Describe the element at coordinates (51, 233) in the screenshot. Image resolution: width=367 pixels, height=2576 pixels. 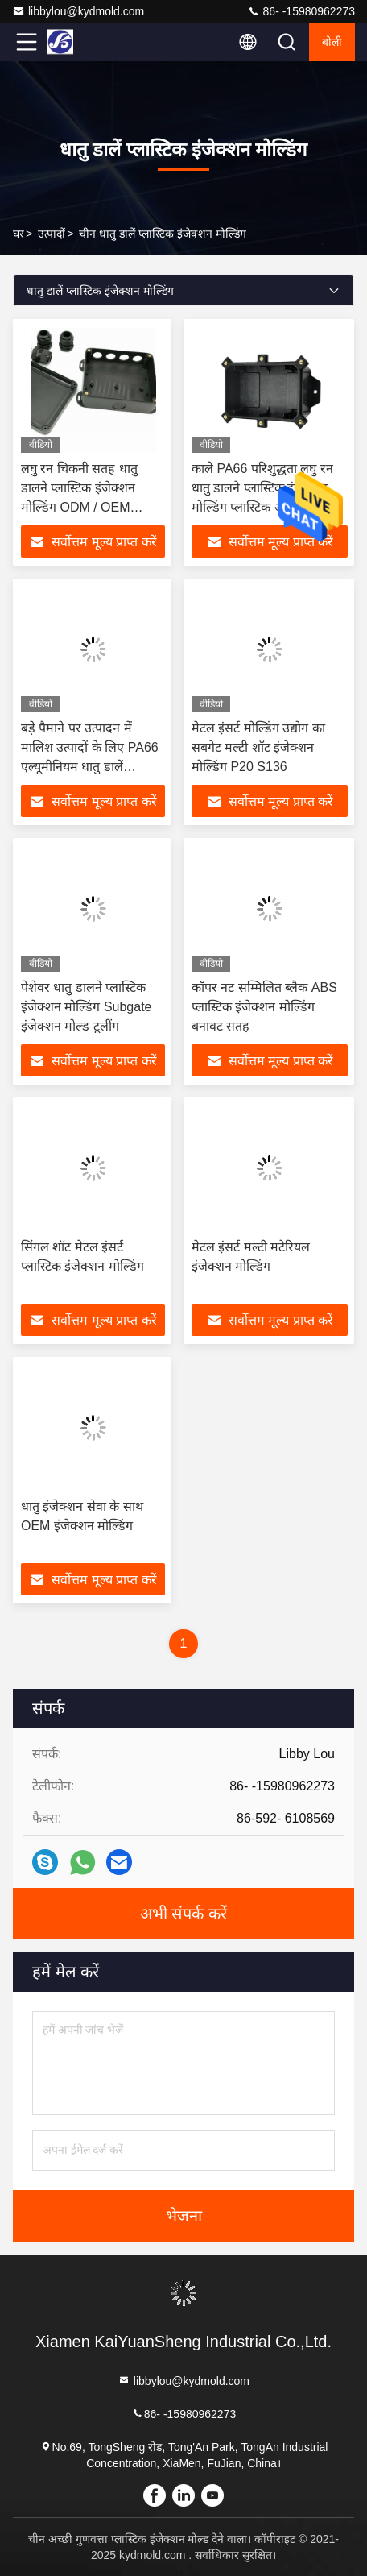
I see `उत्पादों` at that location.